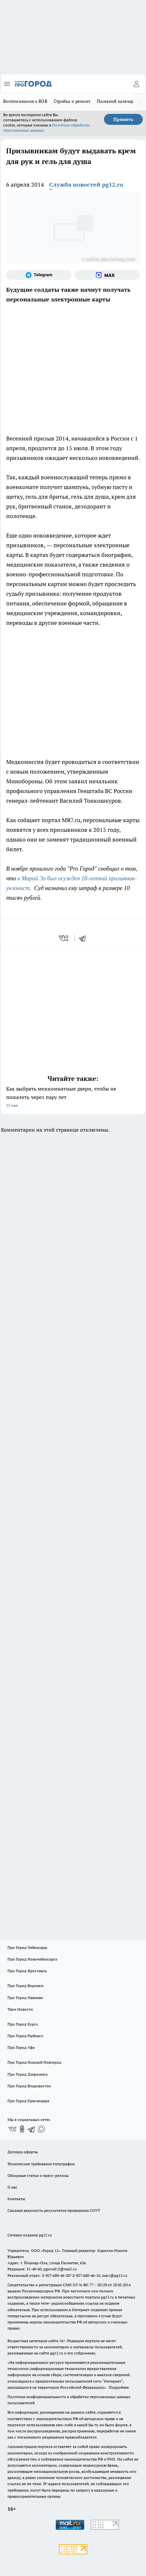 The image size is (146, 2576). I want to click on Сводная ведомость результатов проведения СОУТ, so click(53, 2210).